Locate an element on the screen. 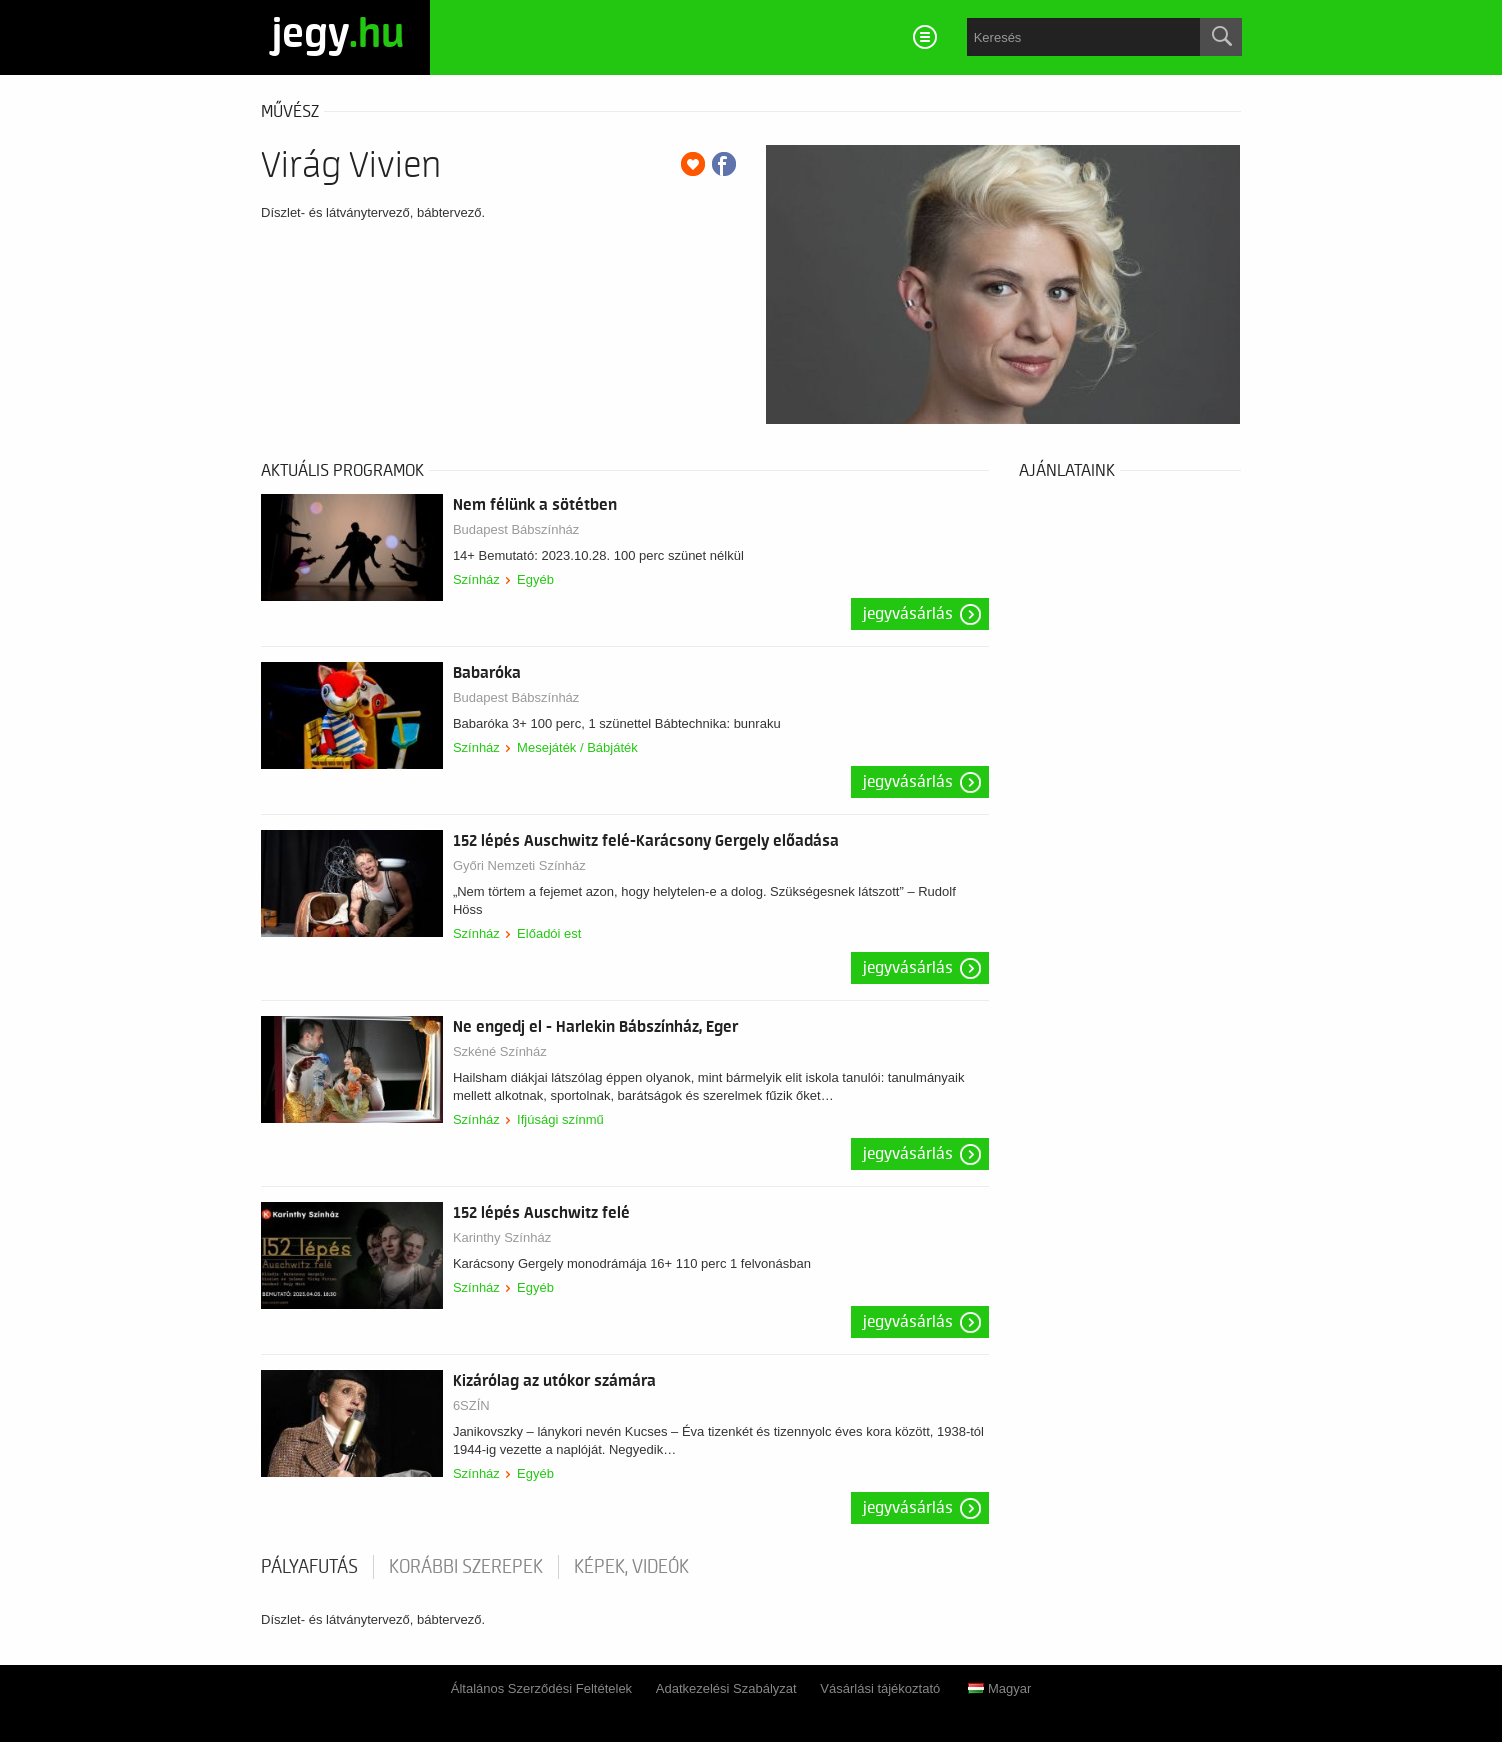 The height and width of the screenshot is (1742, 1502). korábbi szerepek [tab] is located at coordinates (466, 1567).